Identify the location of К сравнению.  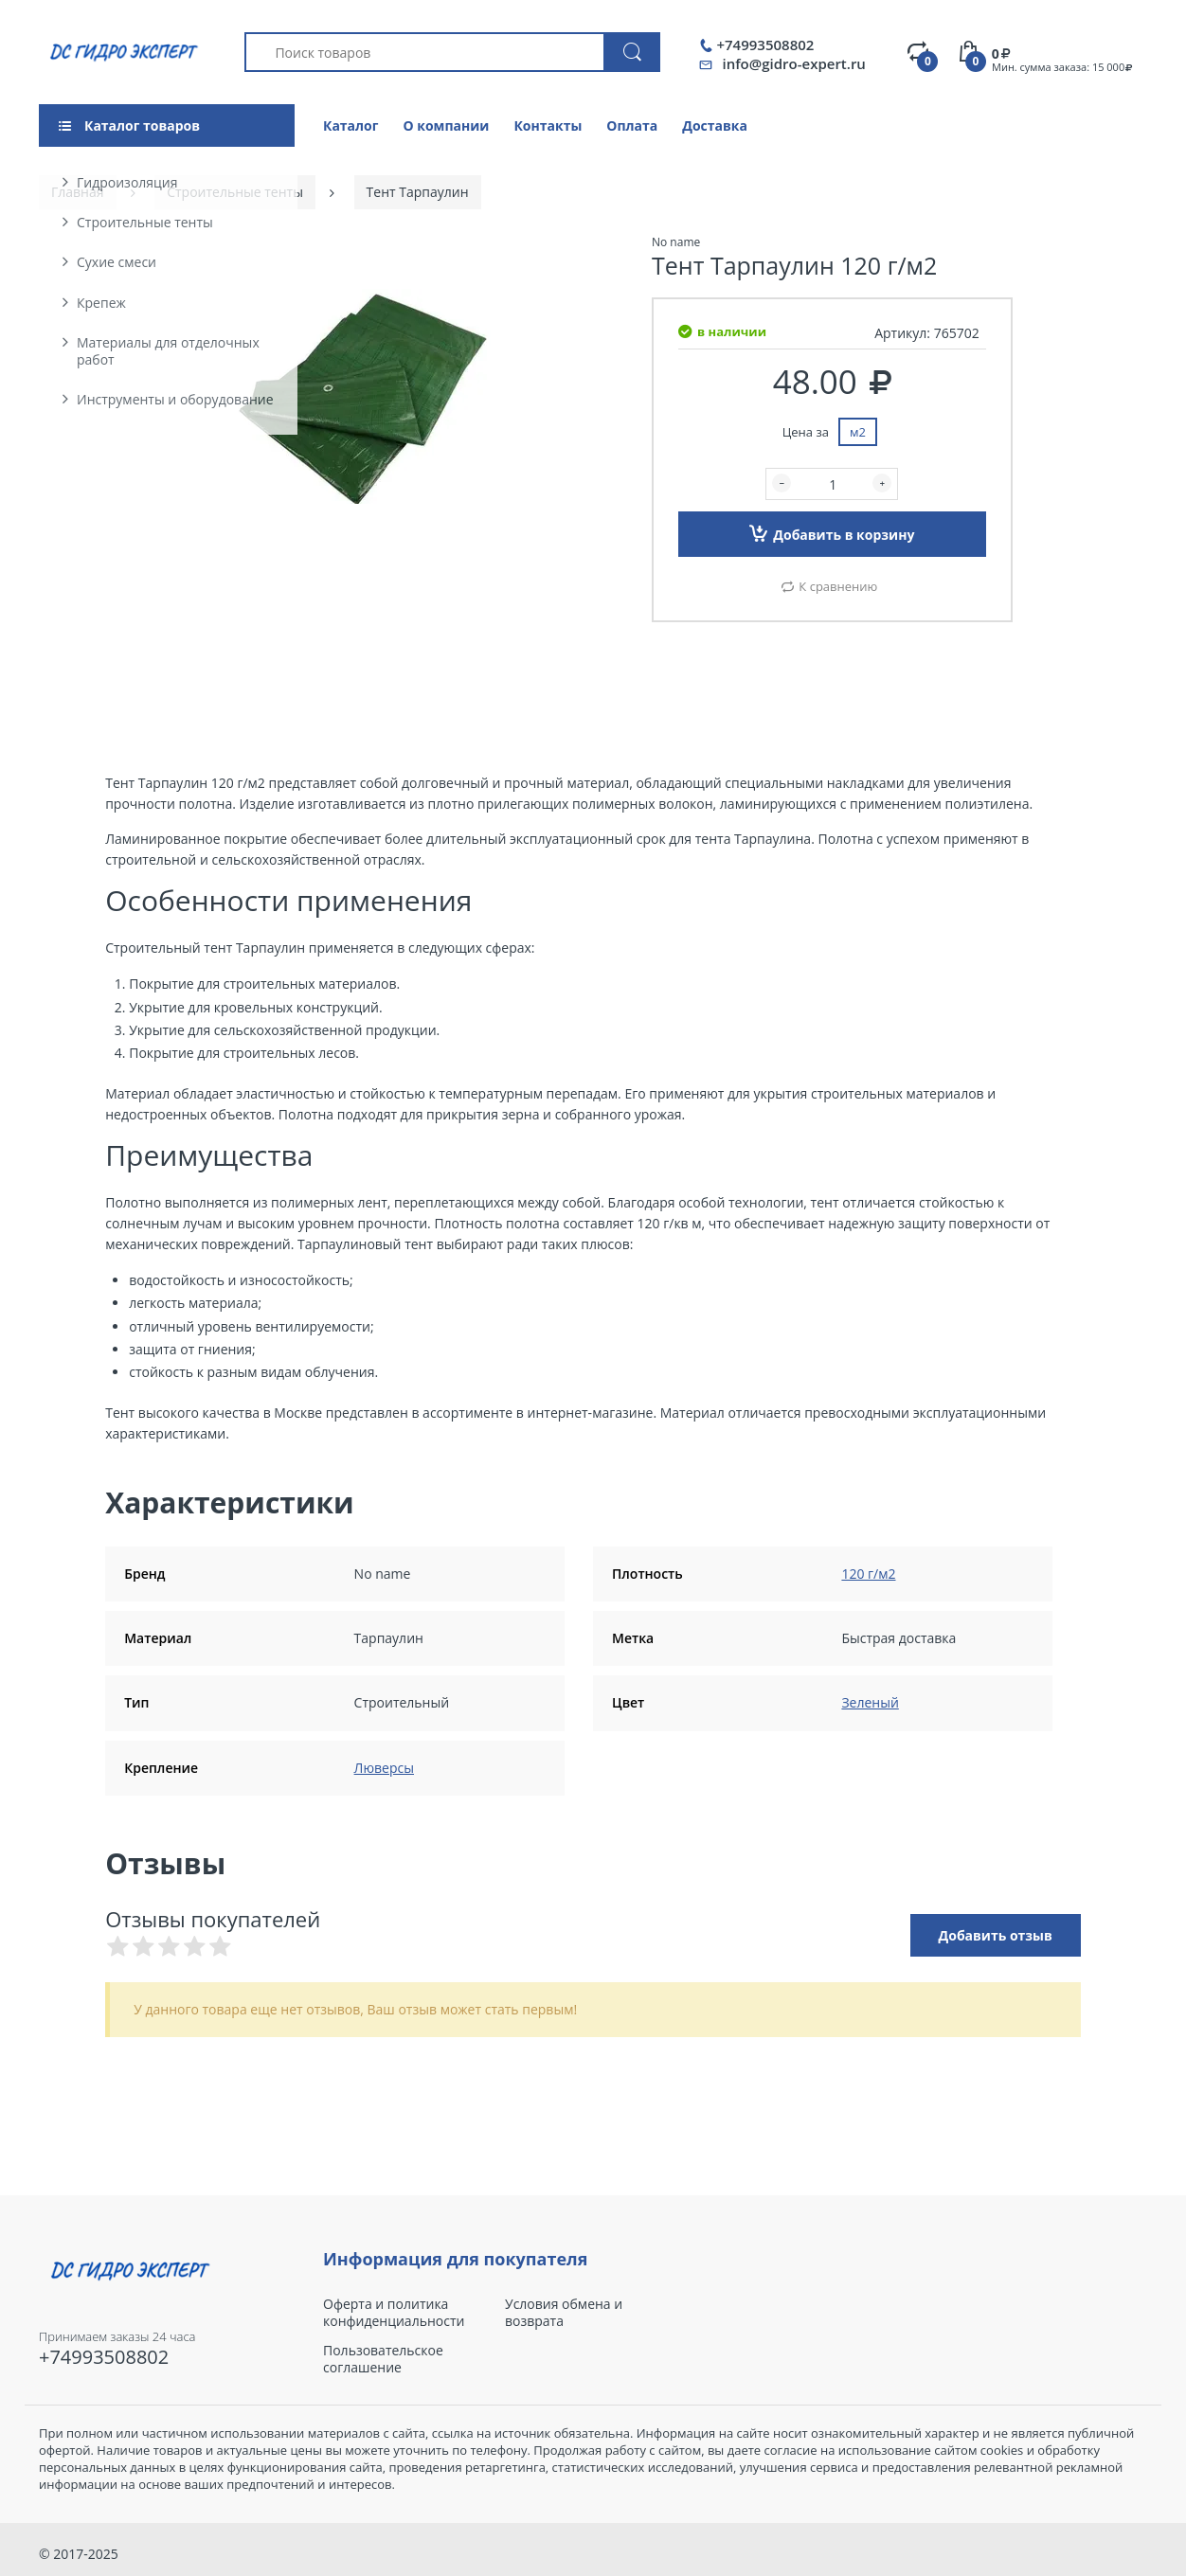
(838, 586).